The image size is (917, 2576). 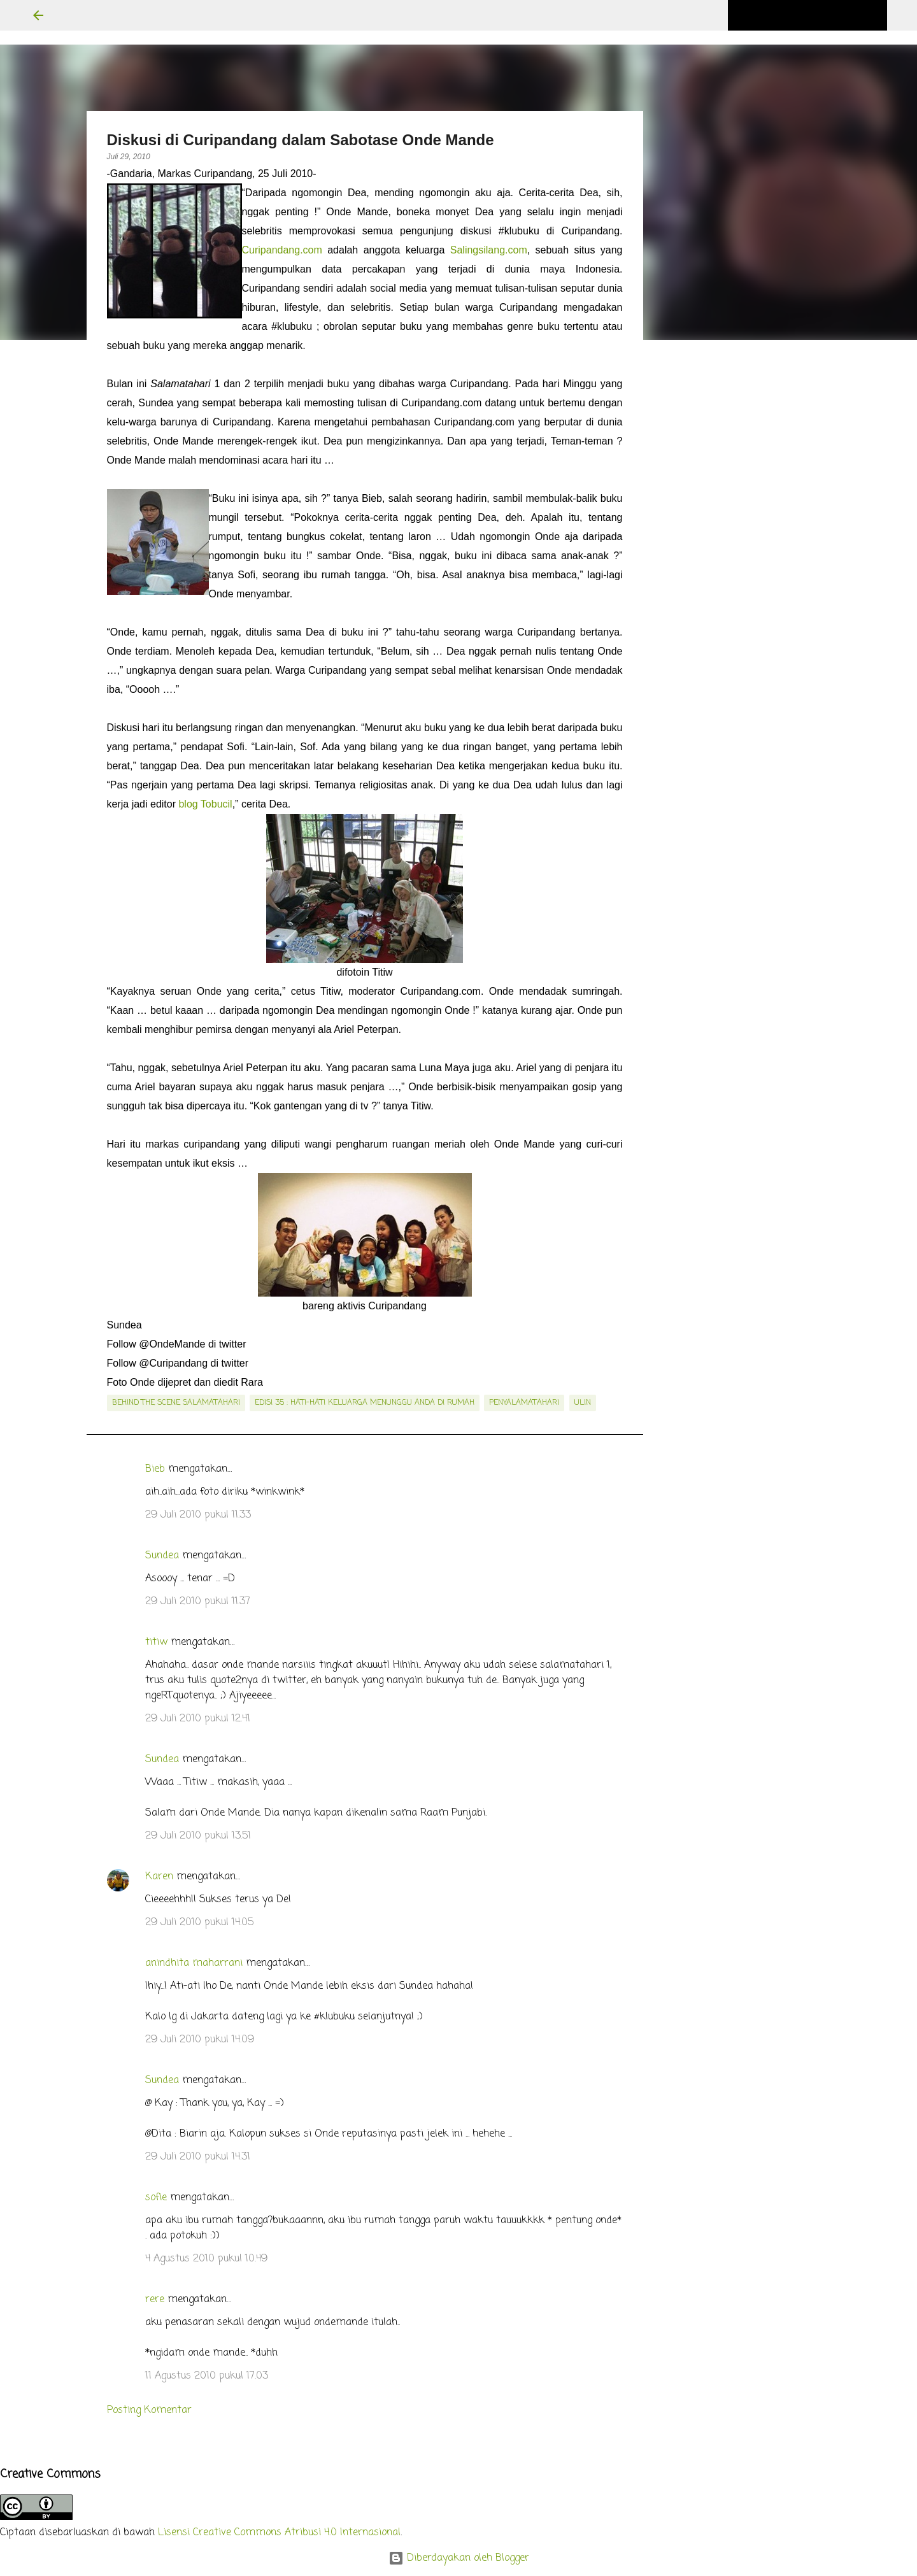 What do you see at coordinates (206, 2376) in the screenshot?
I see `11 Agustus 2010 pukul 17.03` at bounding box center [206, 2376].